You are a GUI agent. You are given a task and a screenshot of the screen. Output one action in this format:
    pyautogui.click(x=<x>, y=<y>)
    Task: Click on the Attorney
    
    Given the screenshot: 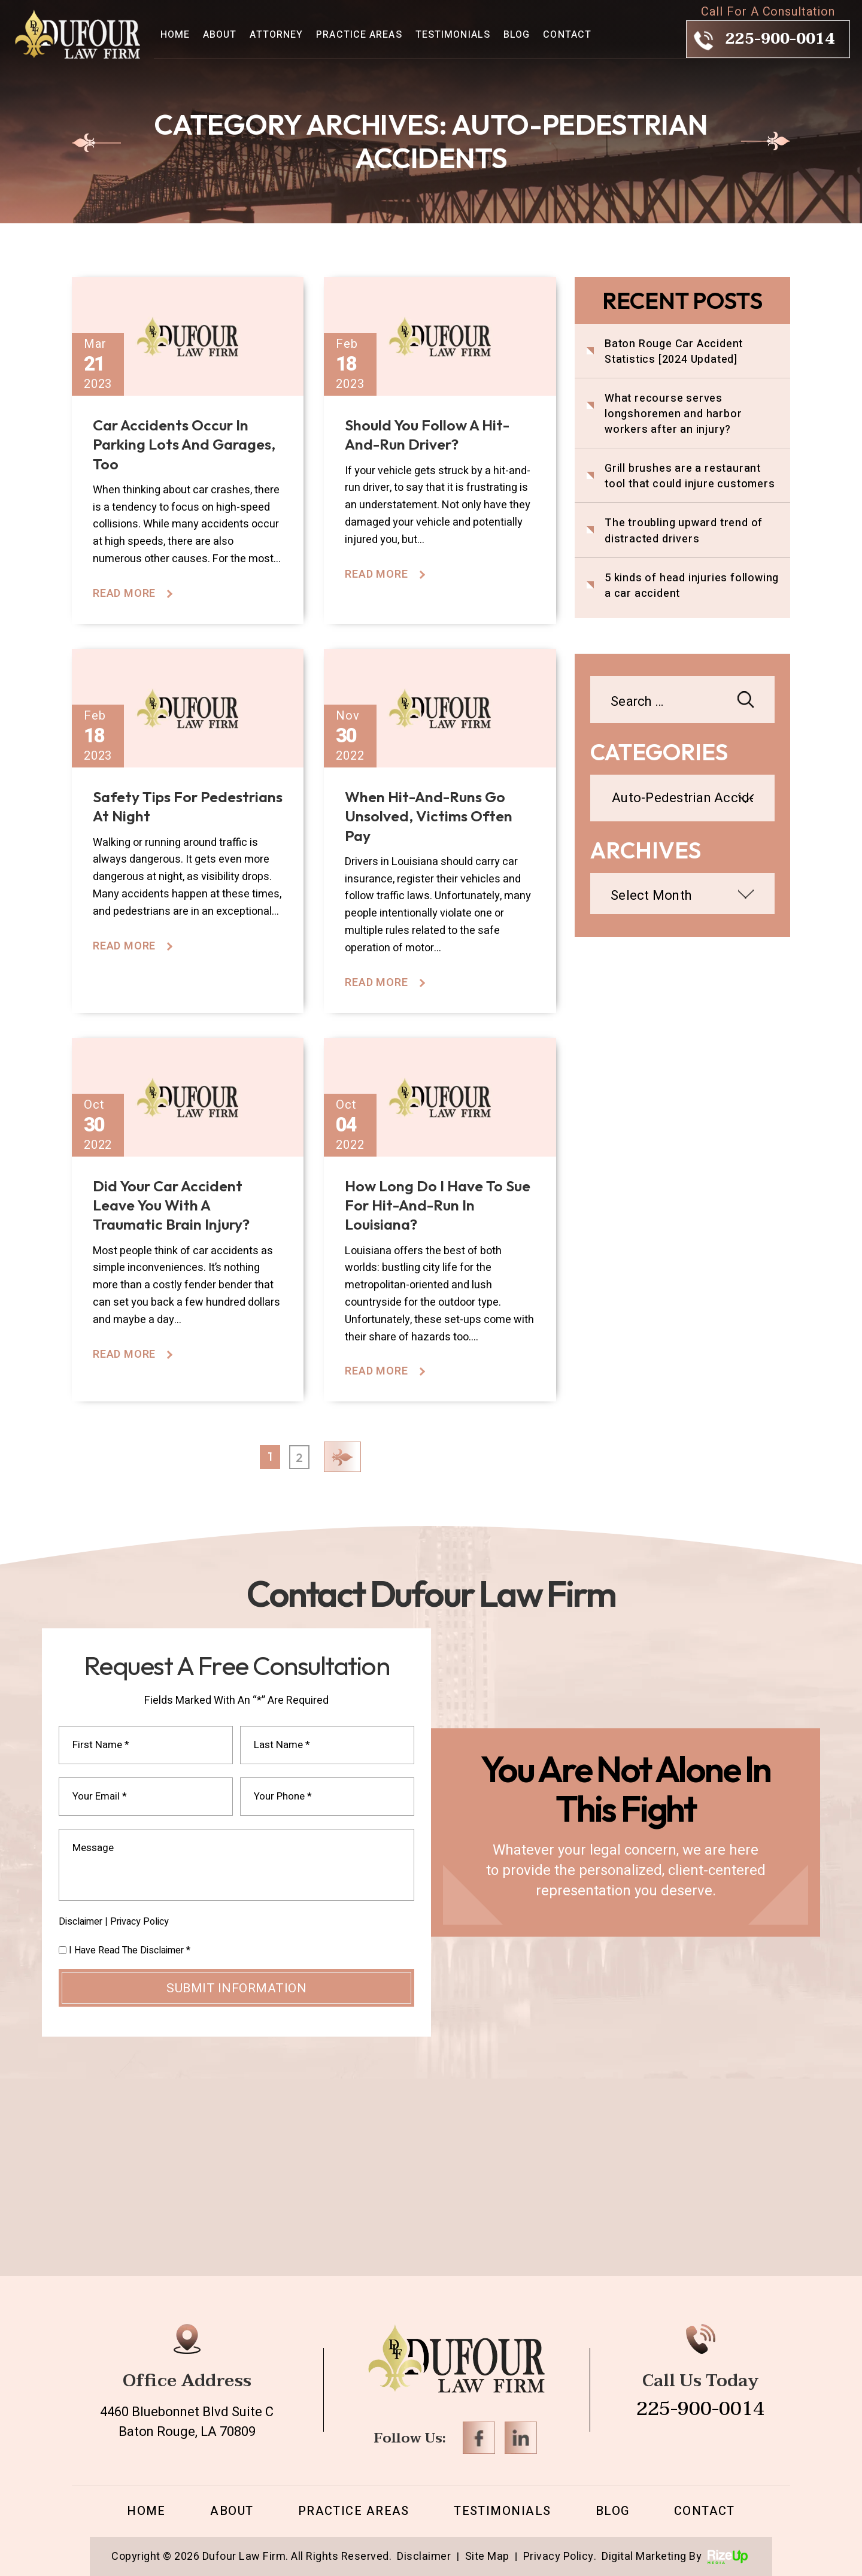 What is the action you would take?
    pyautogui.click(x=276, y=35)
    